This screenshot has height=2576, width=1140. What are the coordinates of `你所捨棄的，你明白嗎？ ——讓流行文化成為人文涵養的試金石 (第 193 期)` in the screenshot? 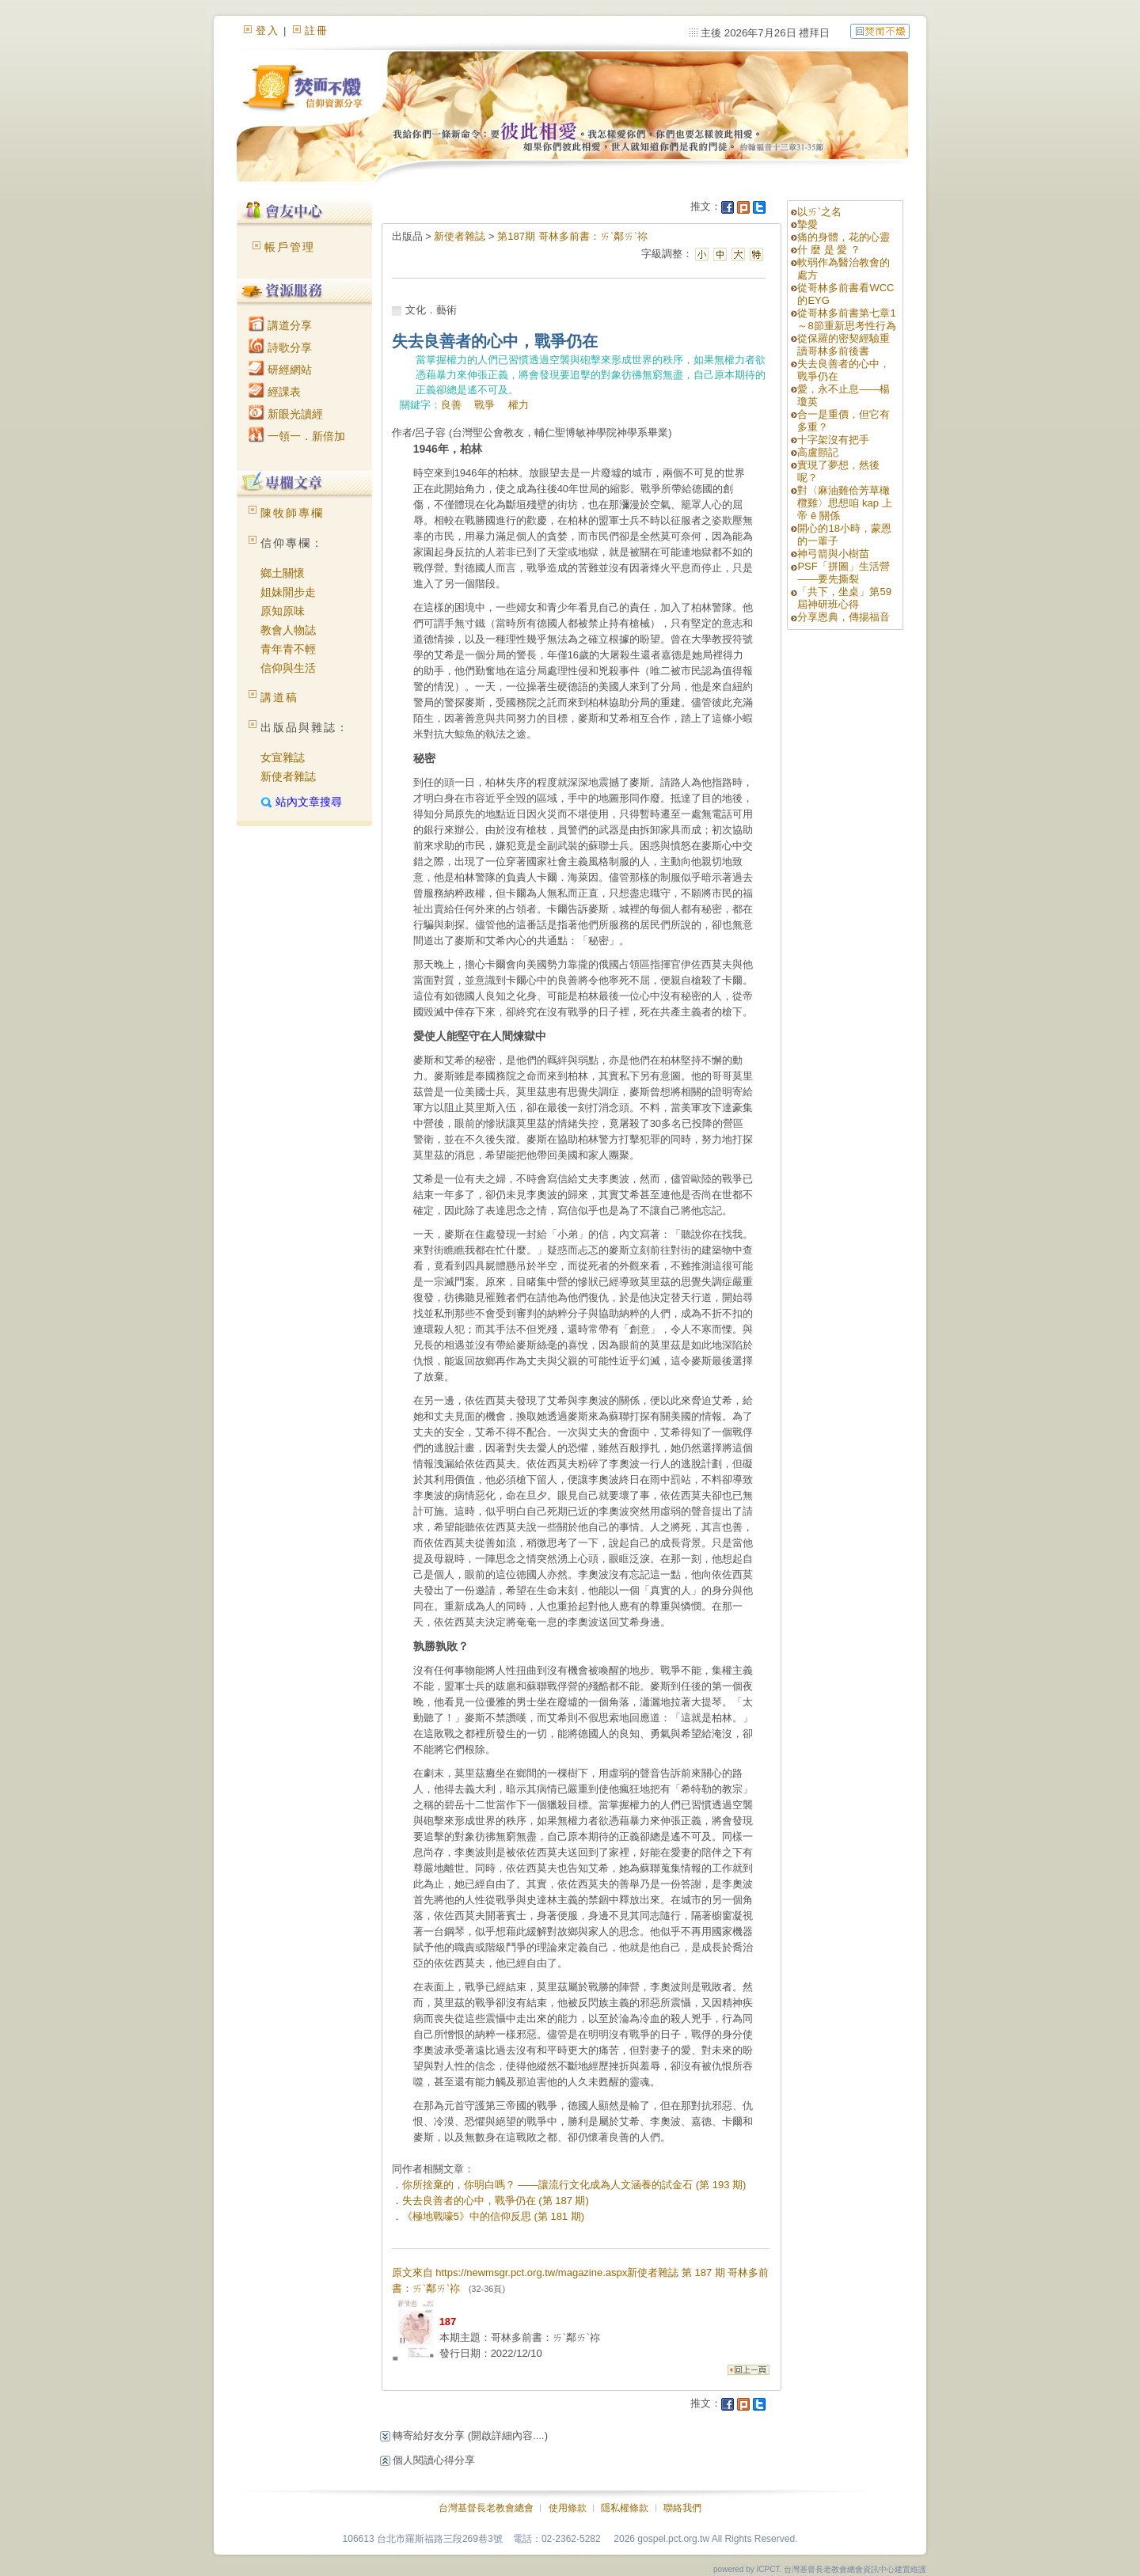 It's located at (574, 2185).